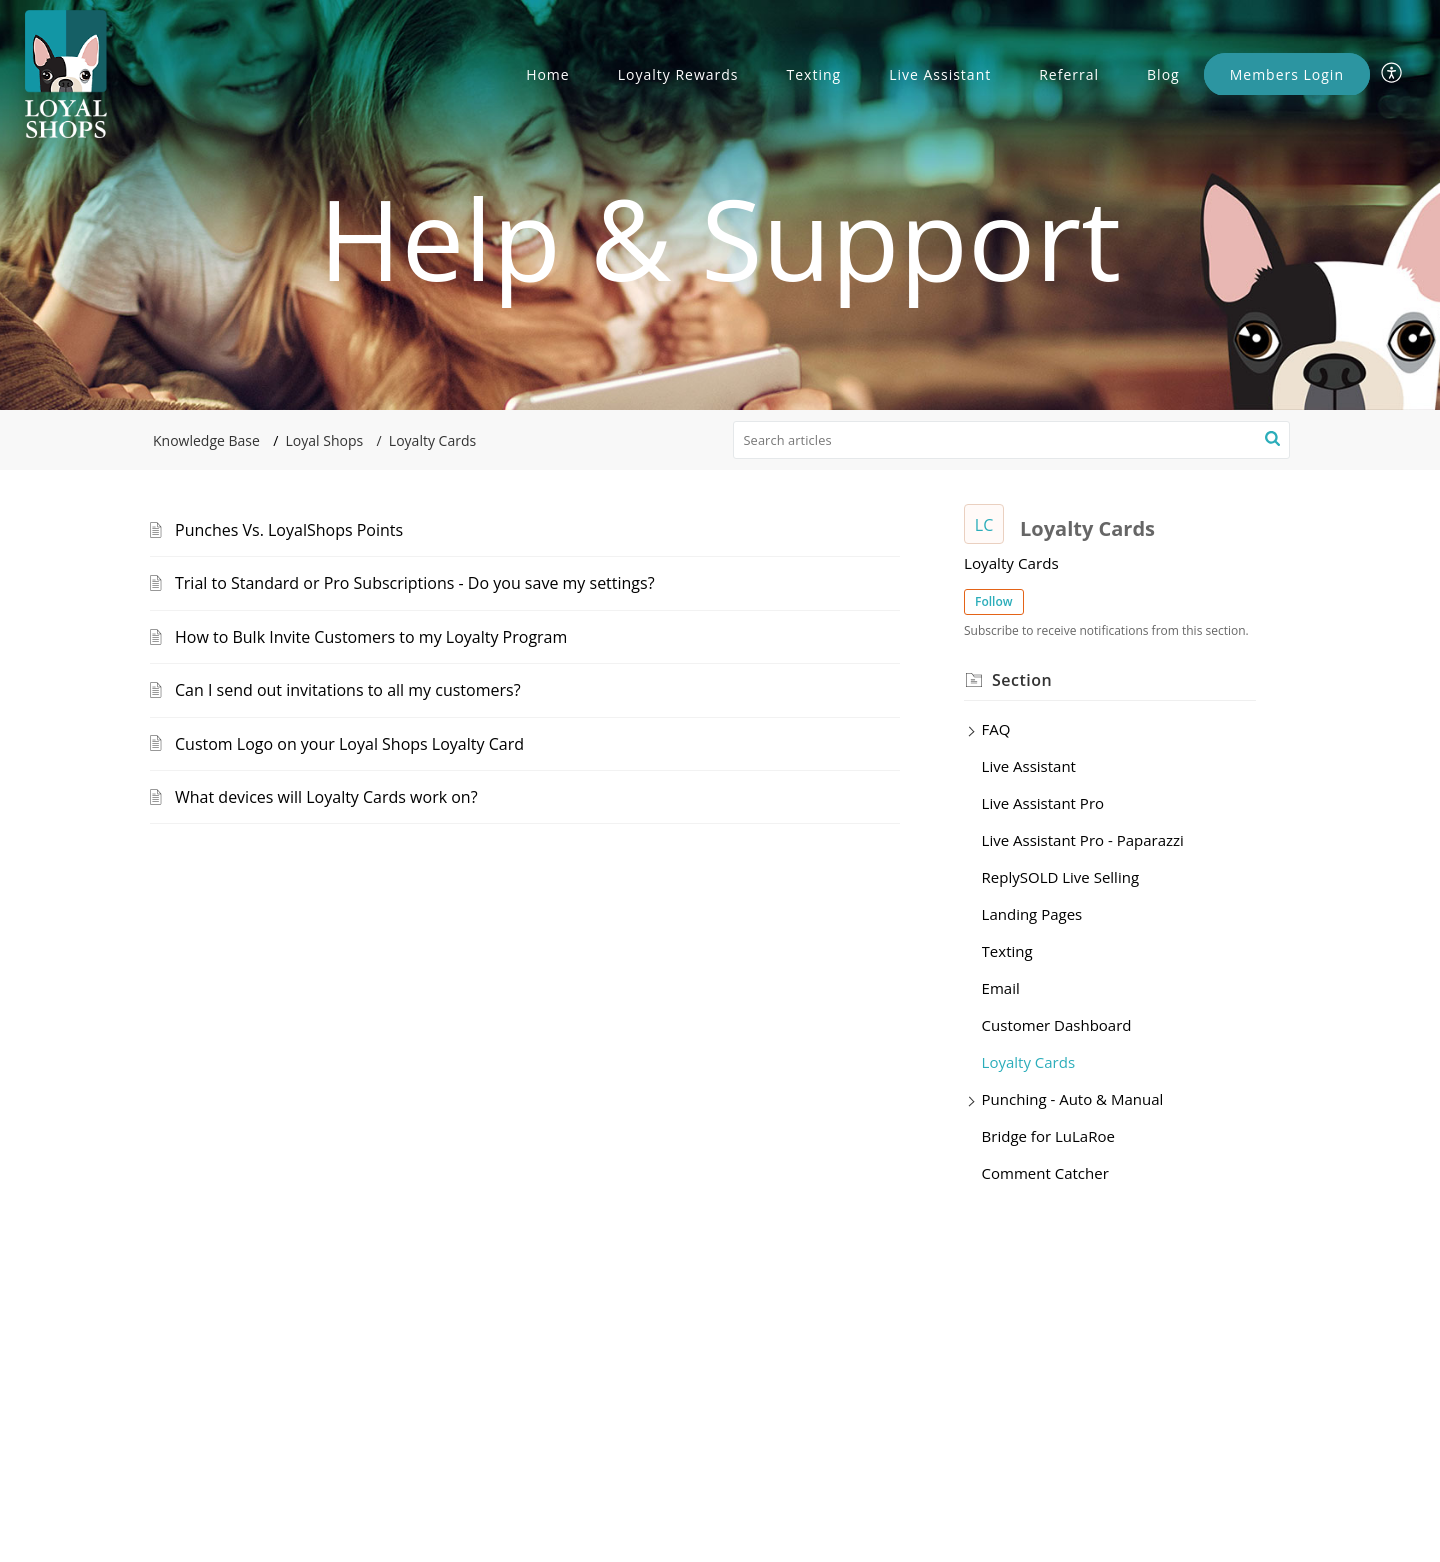  I want to click on Knowledge Base, so click(206, 440).